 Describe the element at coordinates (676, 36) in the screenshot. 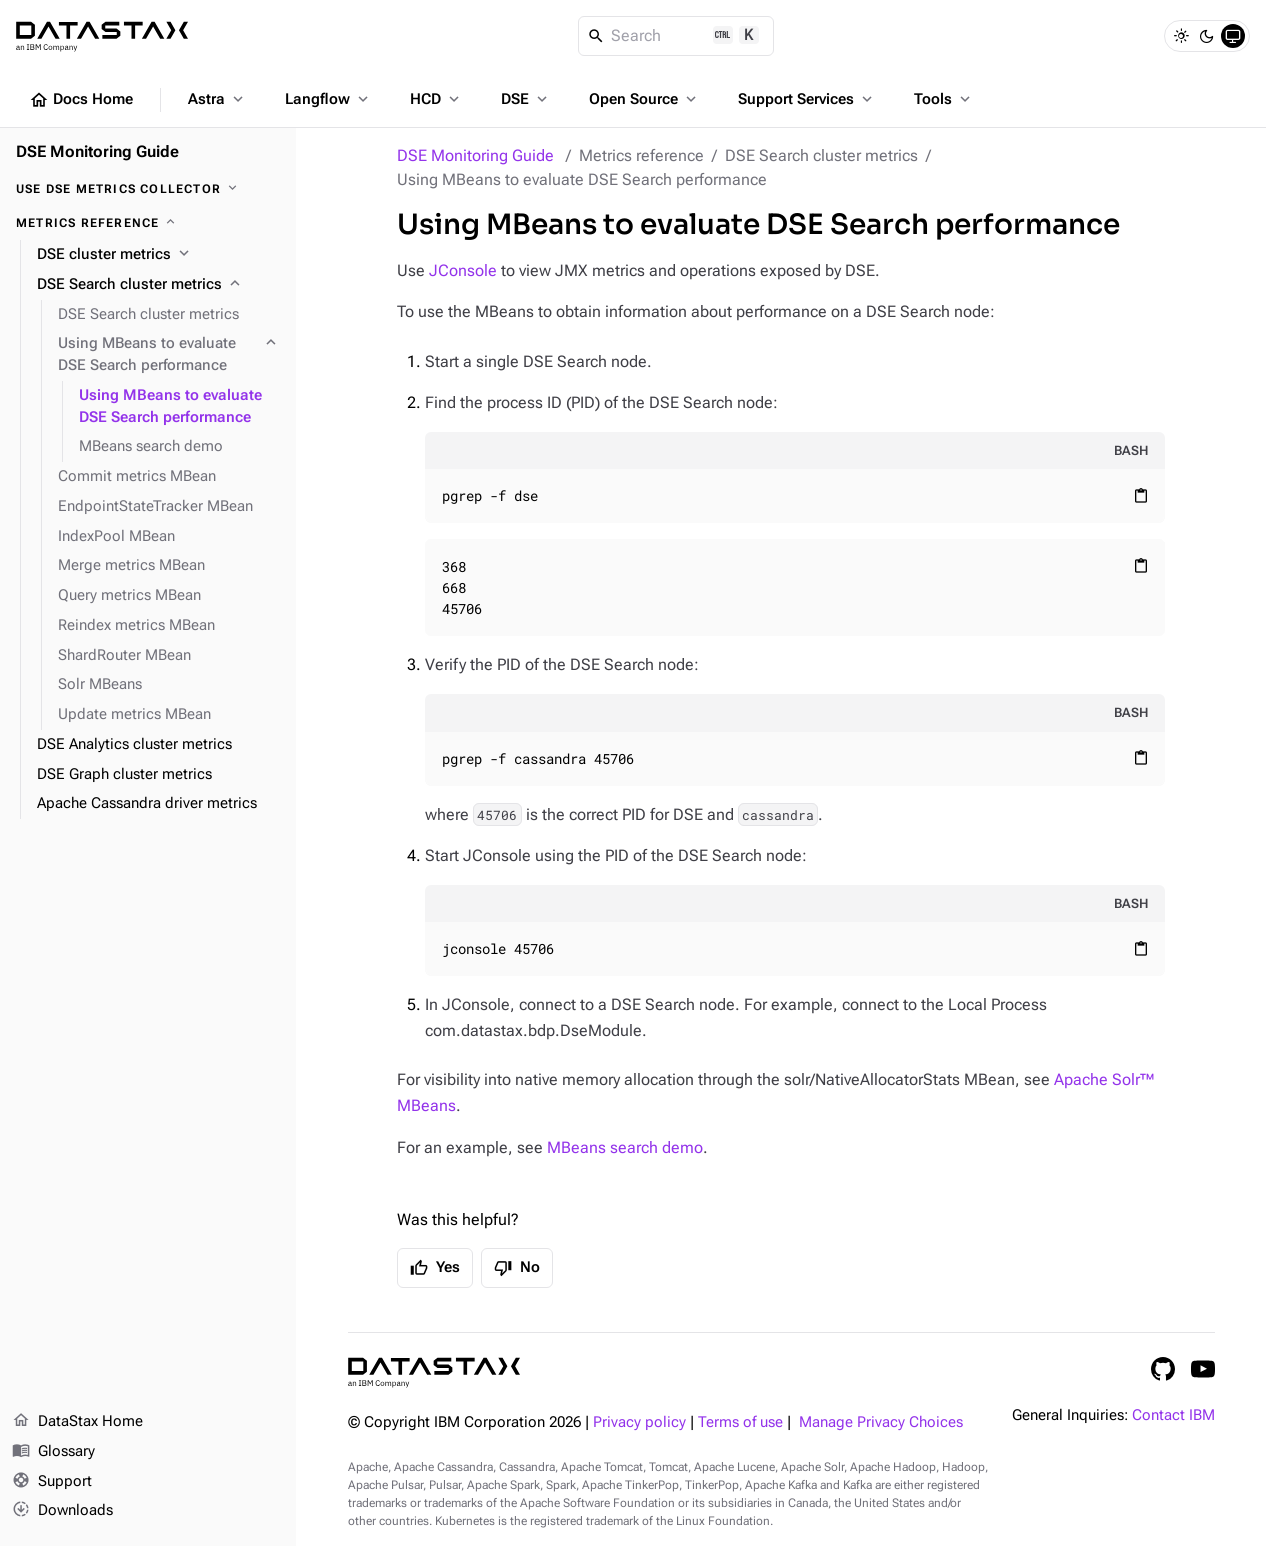

I see `[Search]` at that location.